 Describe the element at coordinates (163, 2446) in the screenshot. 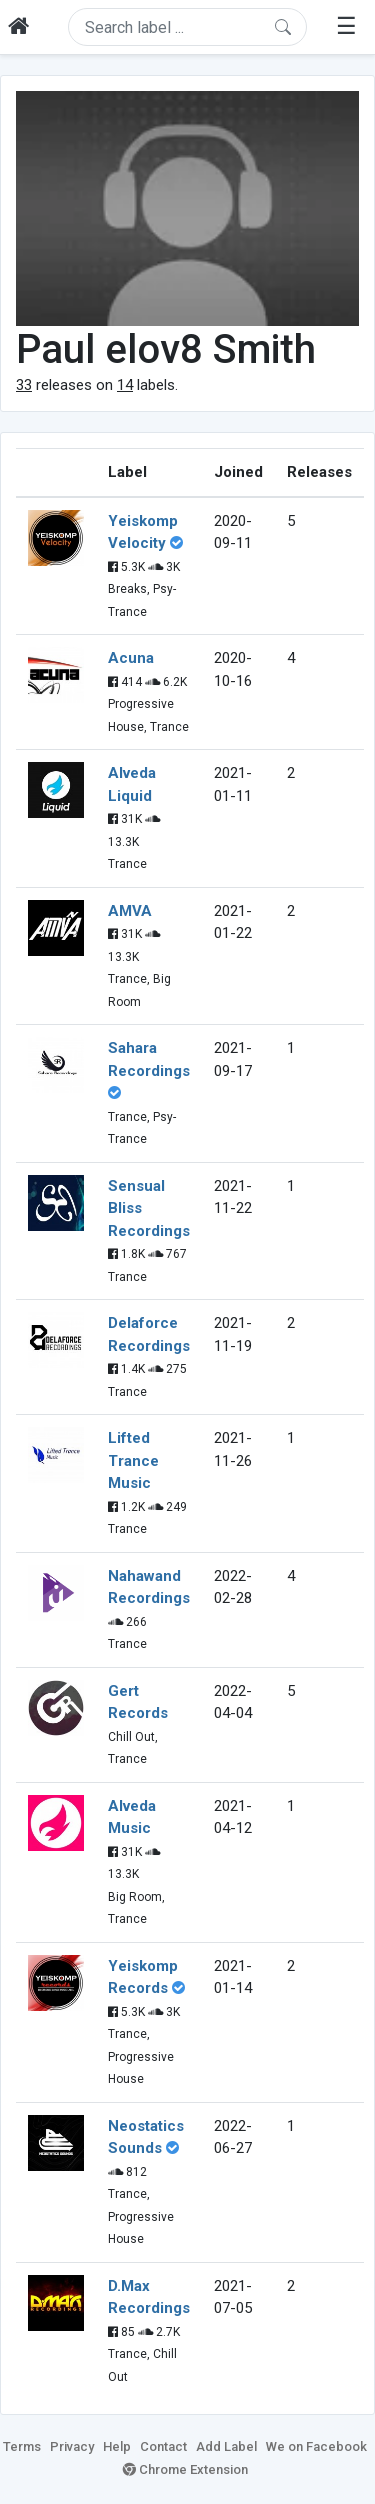

I see `Contact` at that location.